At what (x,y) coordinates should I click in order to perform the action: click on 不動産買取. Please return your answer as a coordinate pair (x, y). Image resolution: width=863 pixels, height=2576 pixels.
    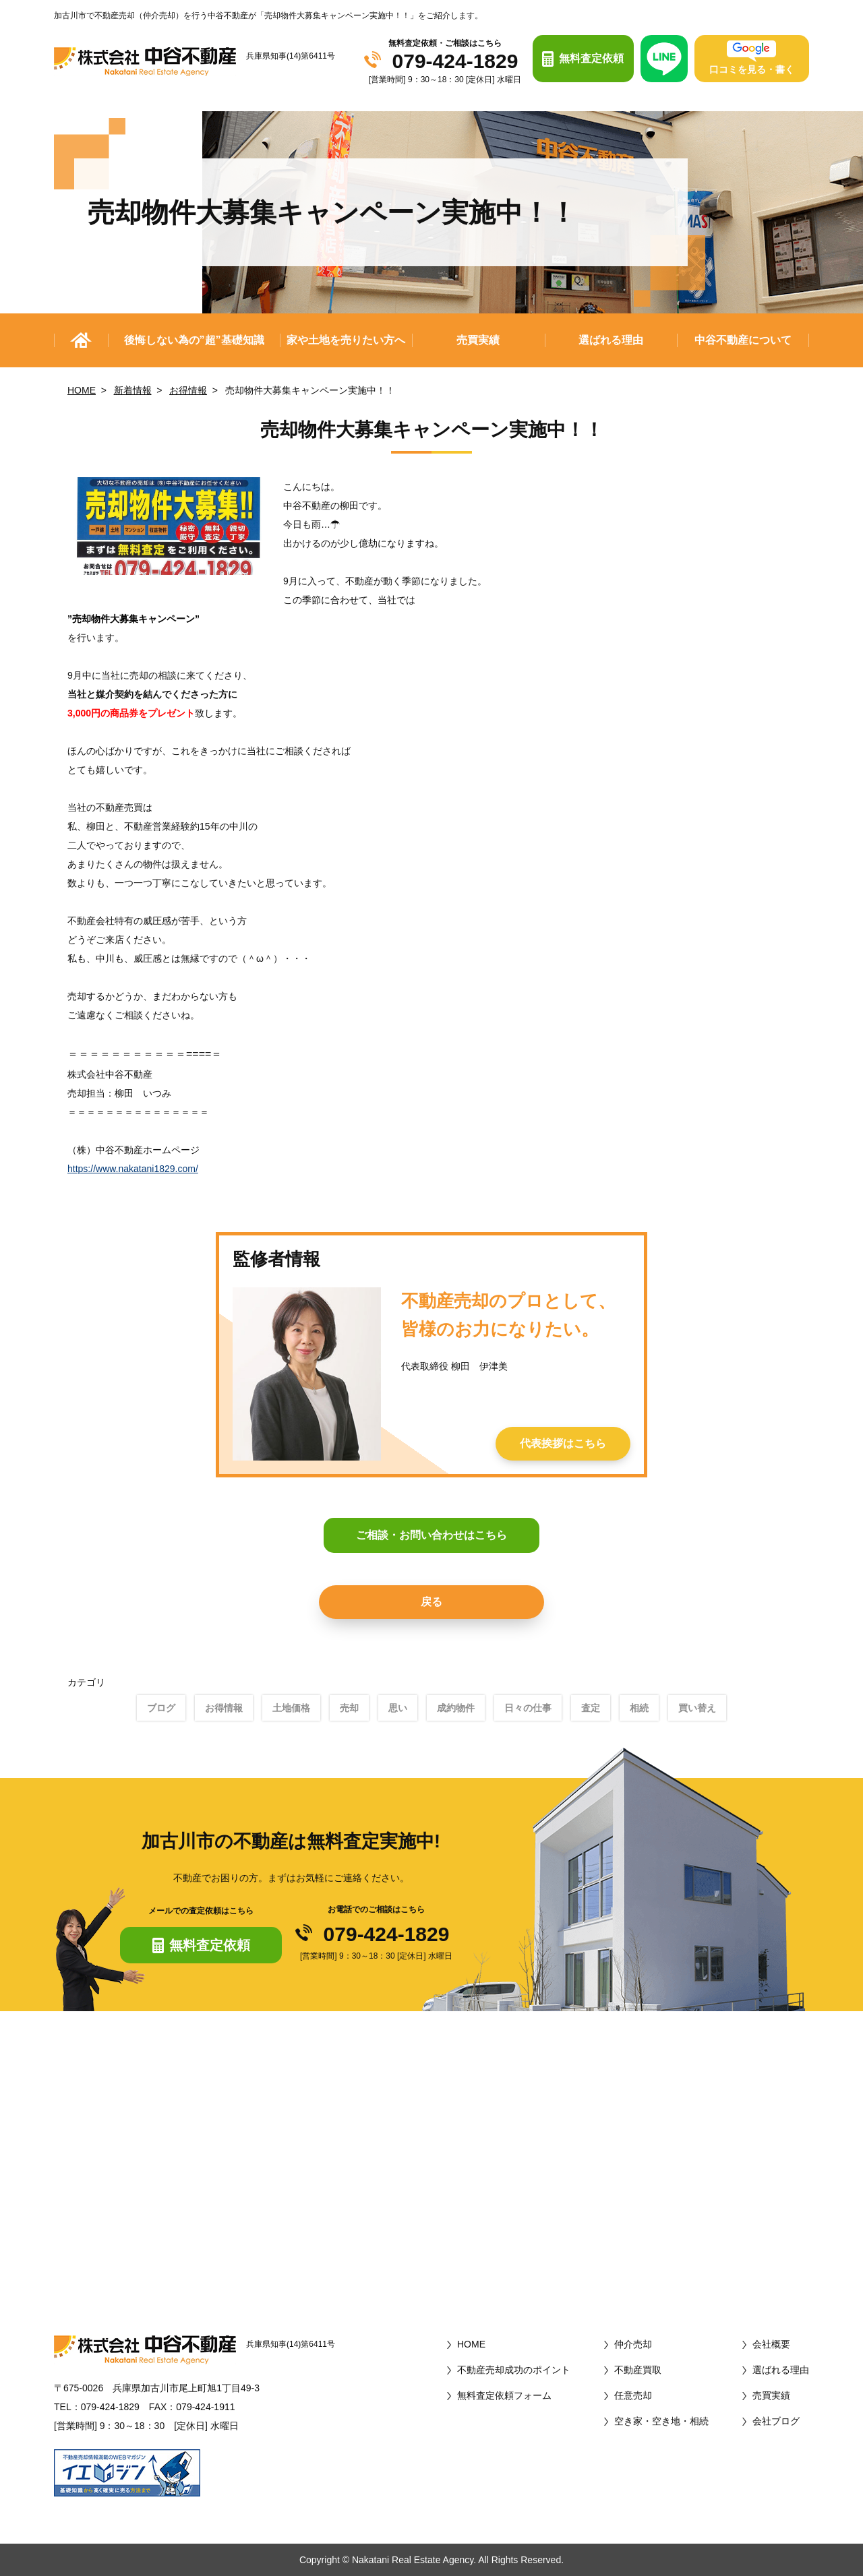
    Looking at the image, I should click on (637, 2369).